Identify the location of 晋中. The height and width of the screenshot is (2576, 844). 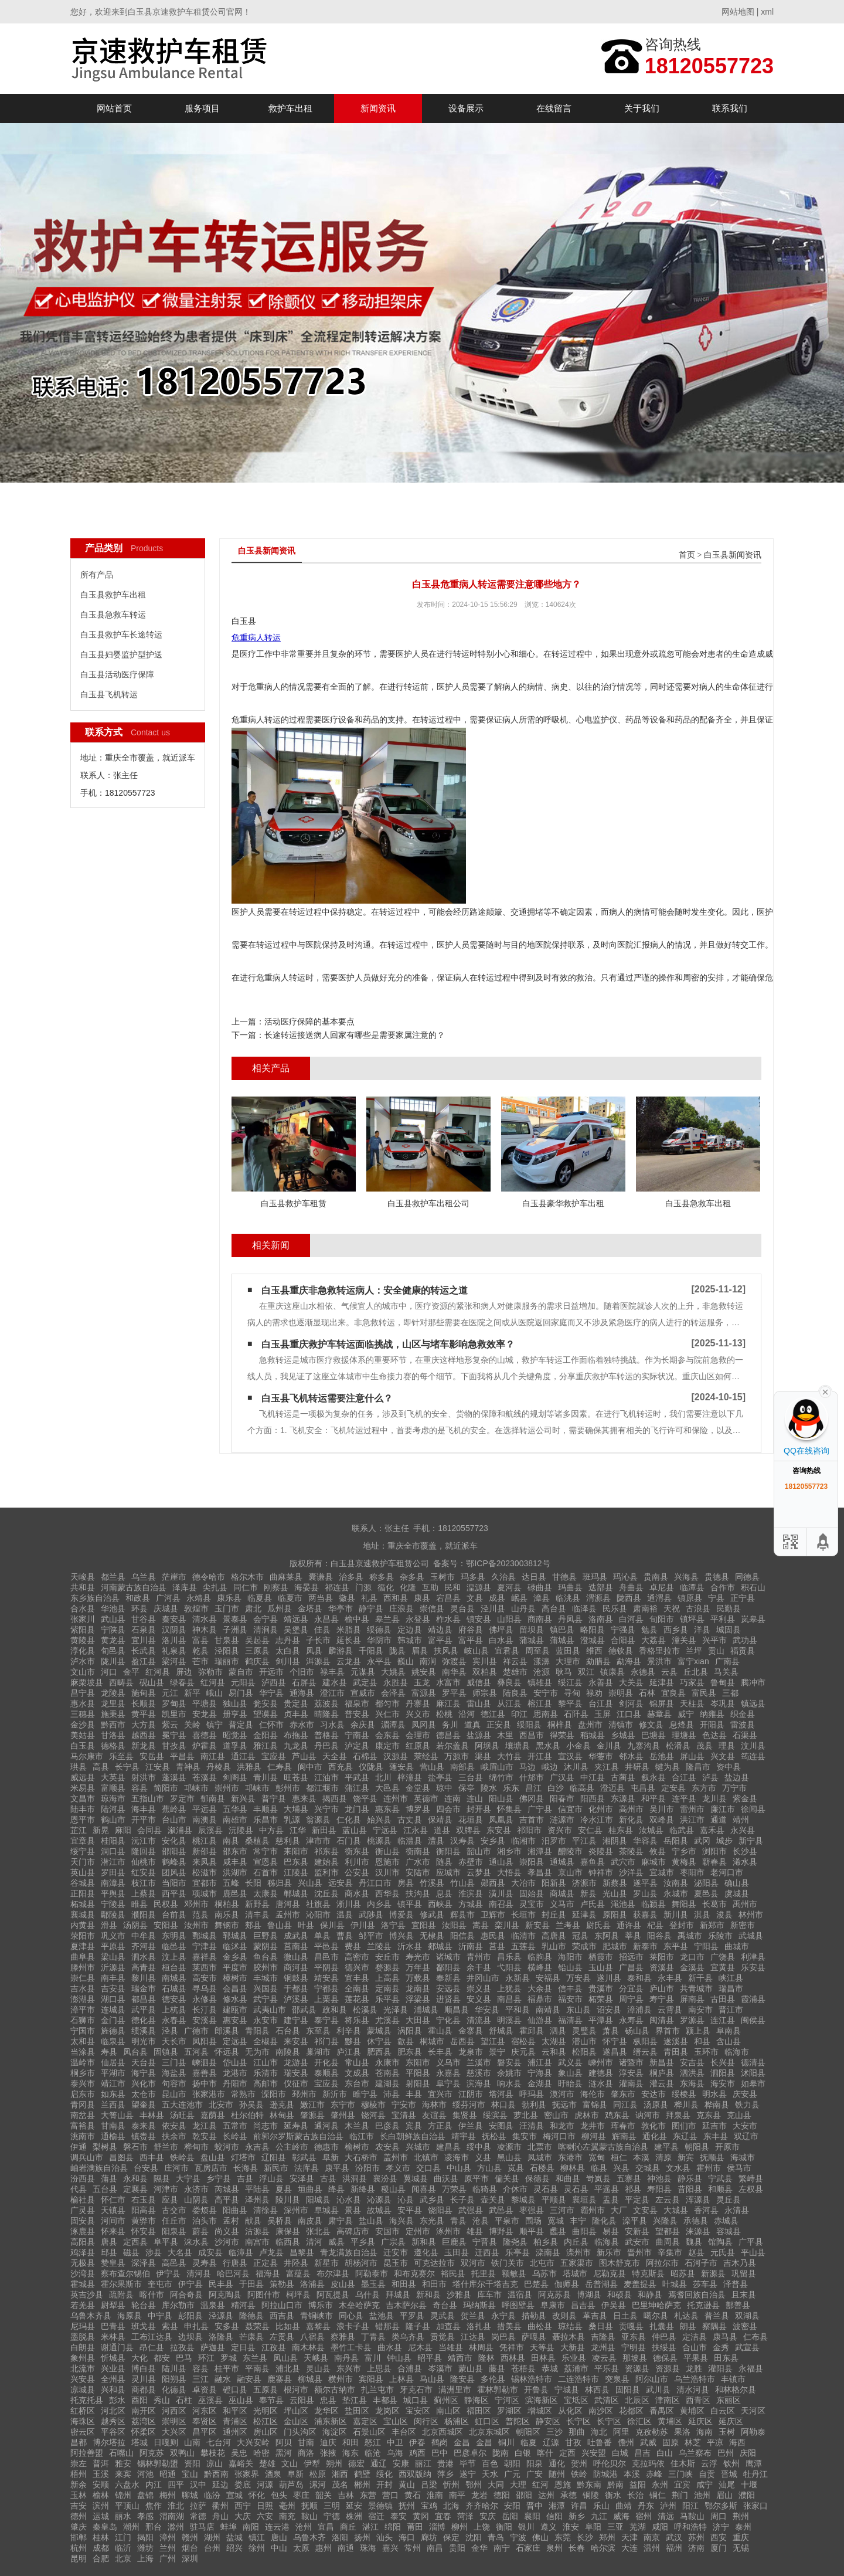
(534, 2505).